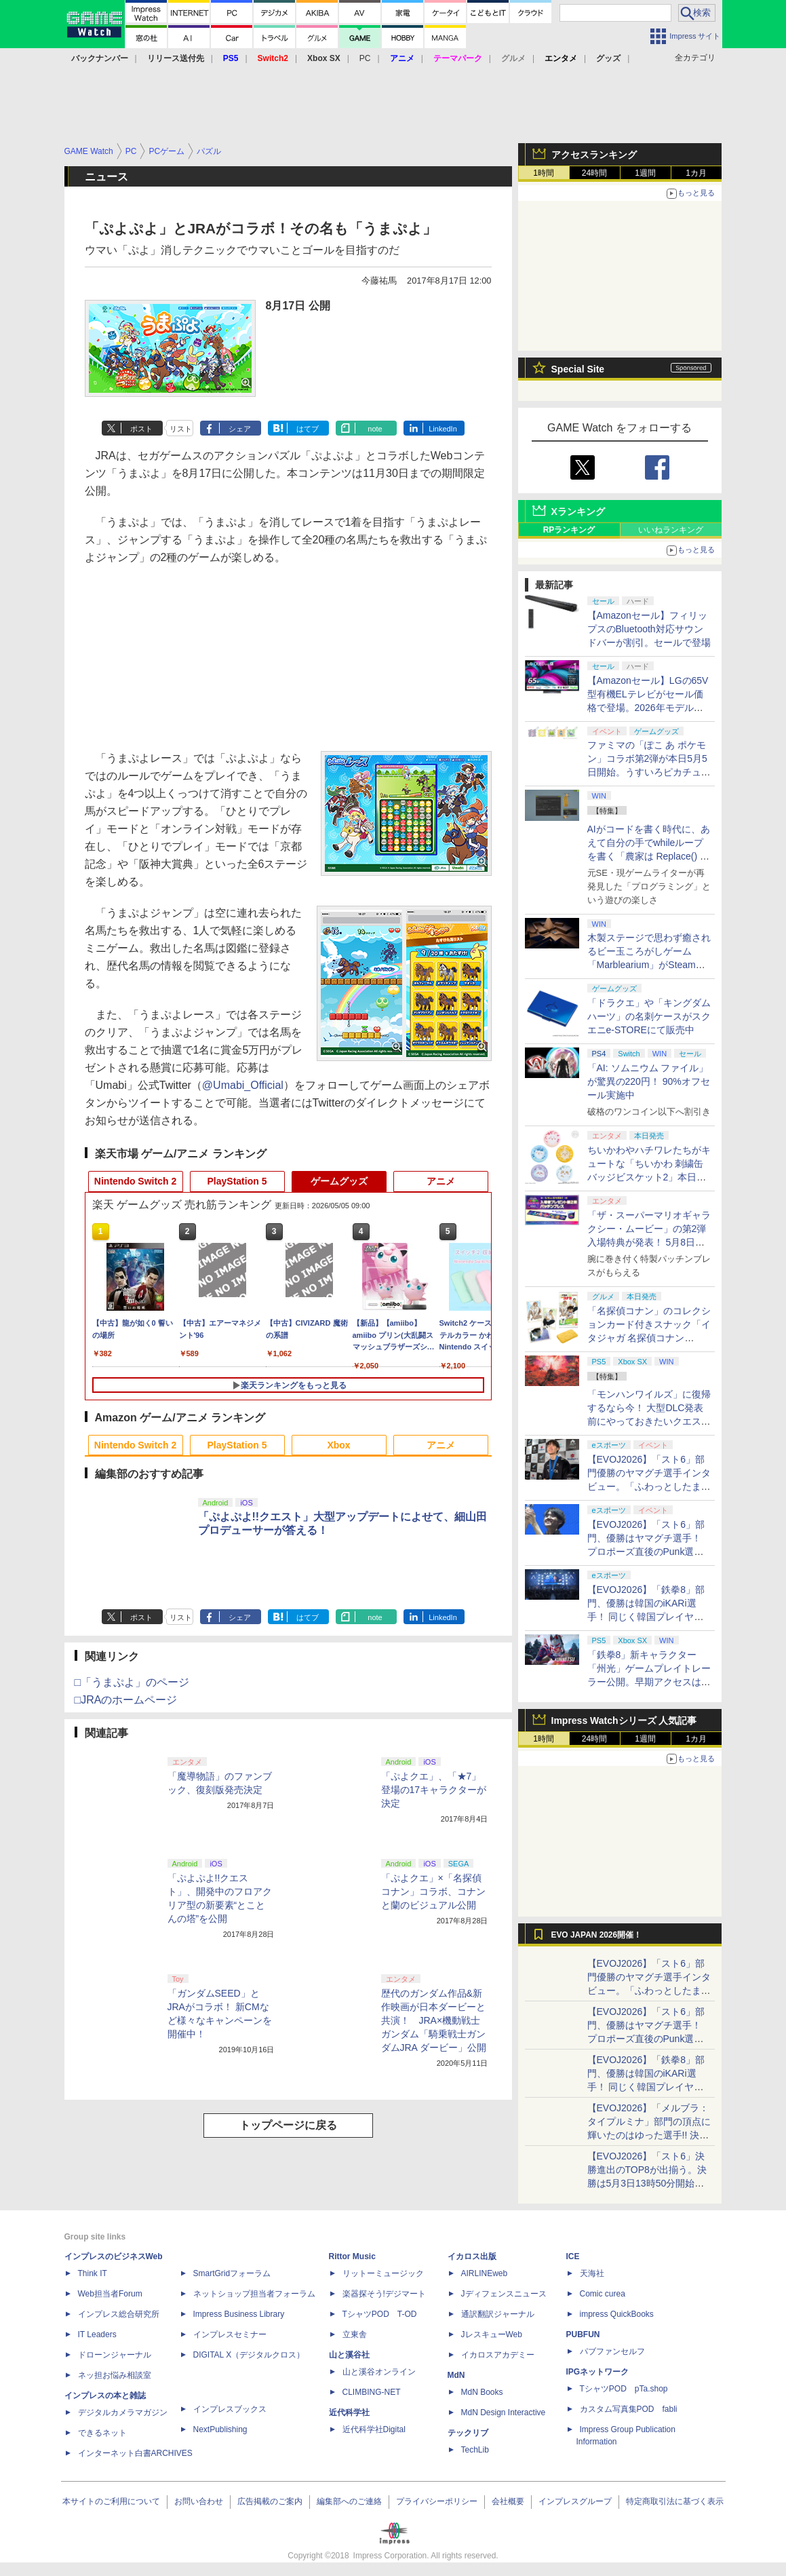 Image resolution: width=786 pixels, height=2576 pixels. What do you see at coordinates (123, 2412) in the screenshot?
I see `デジタルカメラマガジン` at bounding box center [123, 2412].